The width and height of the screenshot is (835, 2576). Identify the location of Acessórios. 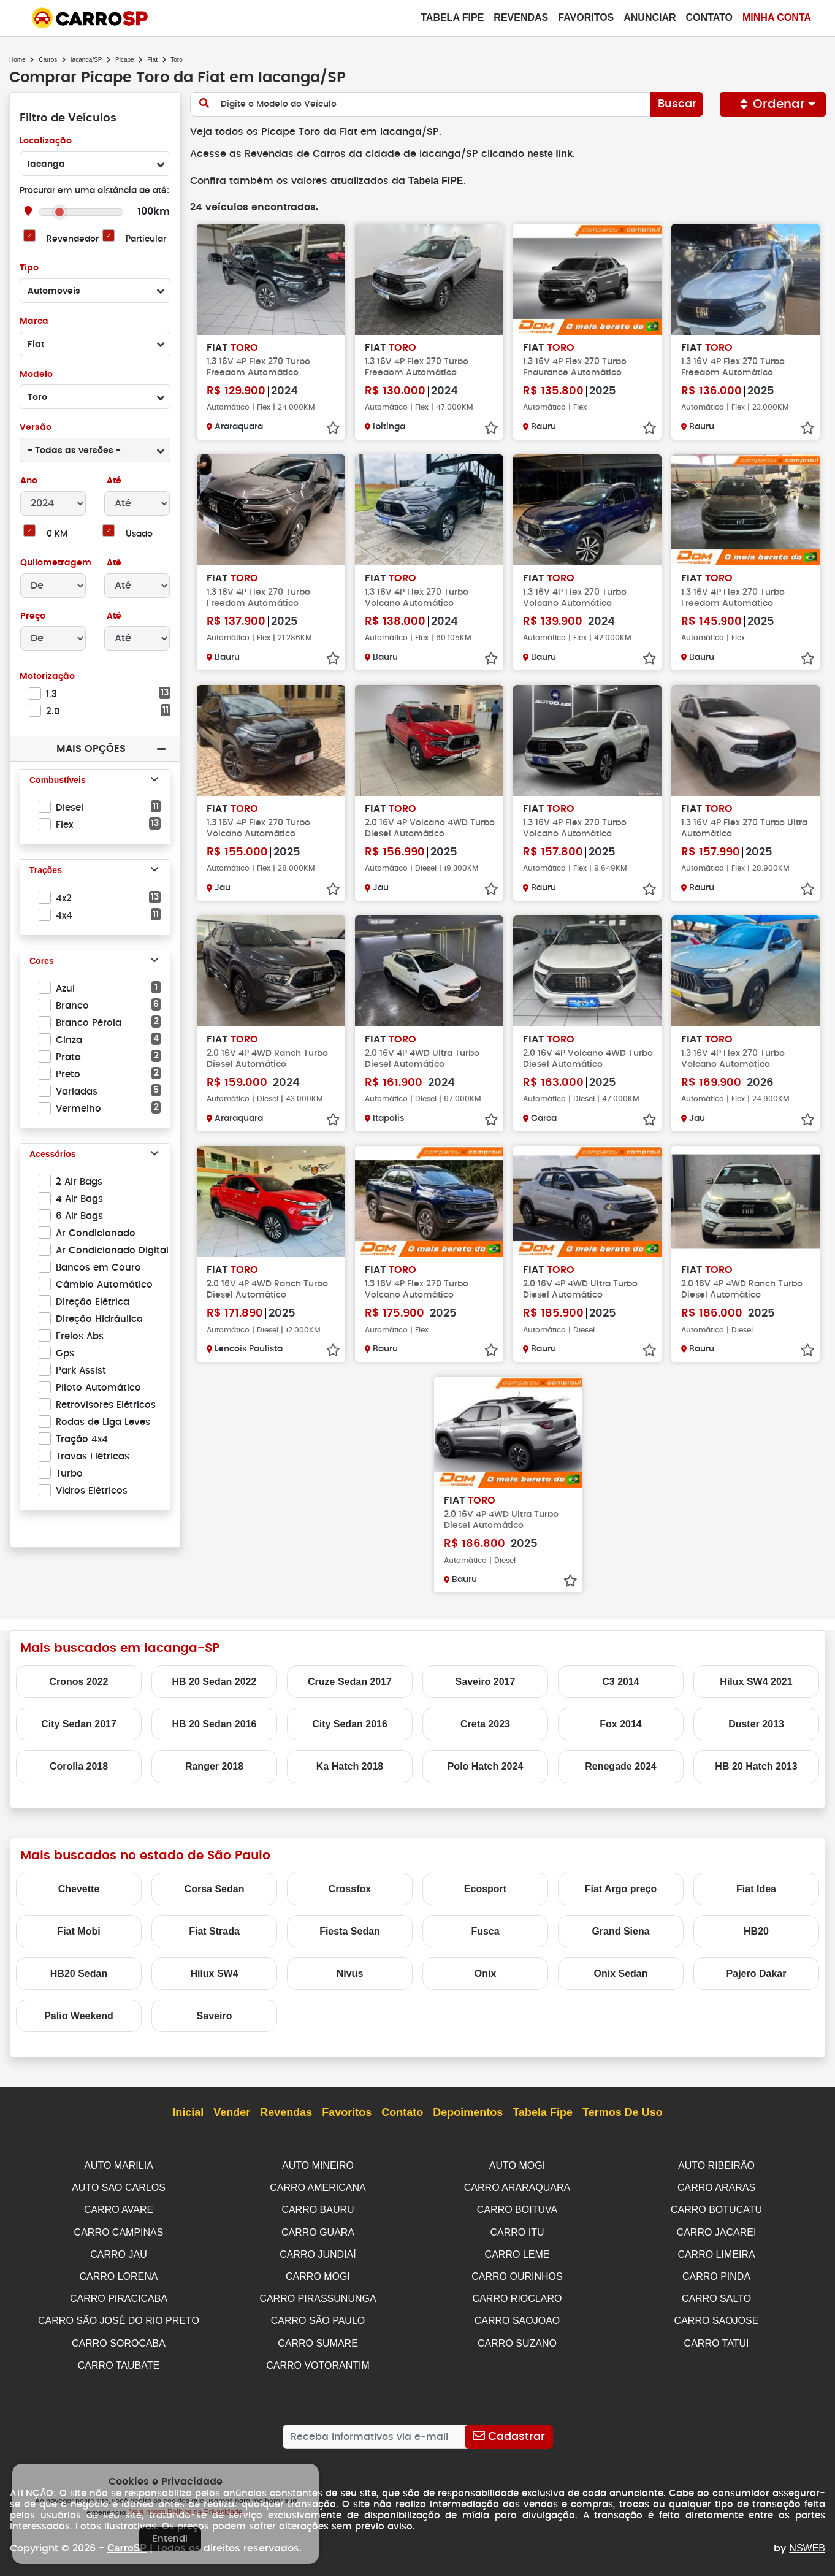
(52, 1155).